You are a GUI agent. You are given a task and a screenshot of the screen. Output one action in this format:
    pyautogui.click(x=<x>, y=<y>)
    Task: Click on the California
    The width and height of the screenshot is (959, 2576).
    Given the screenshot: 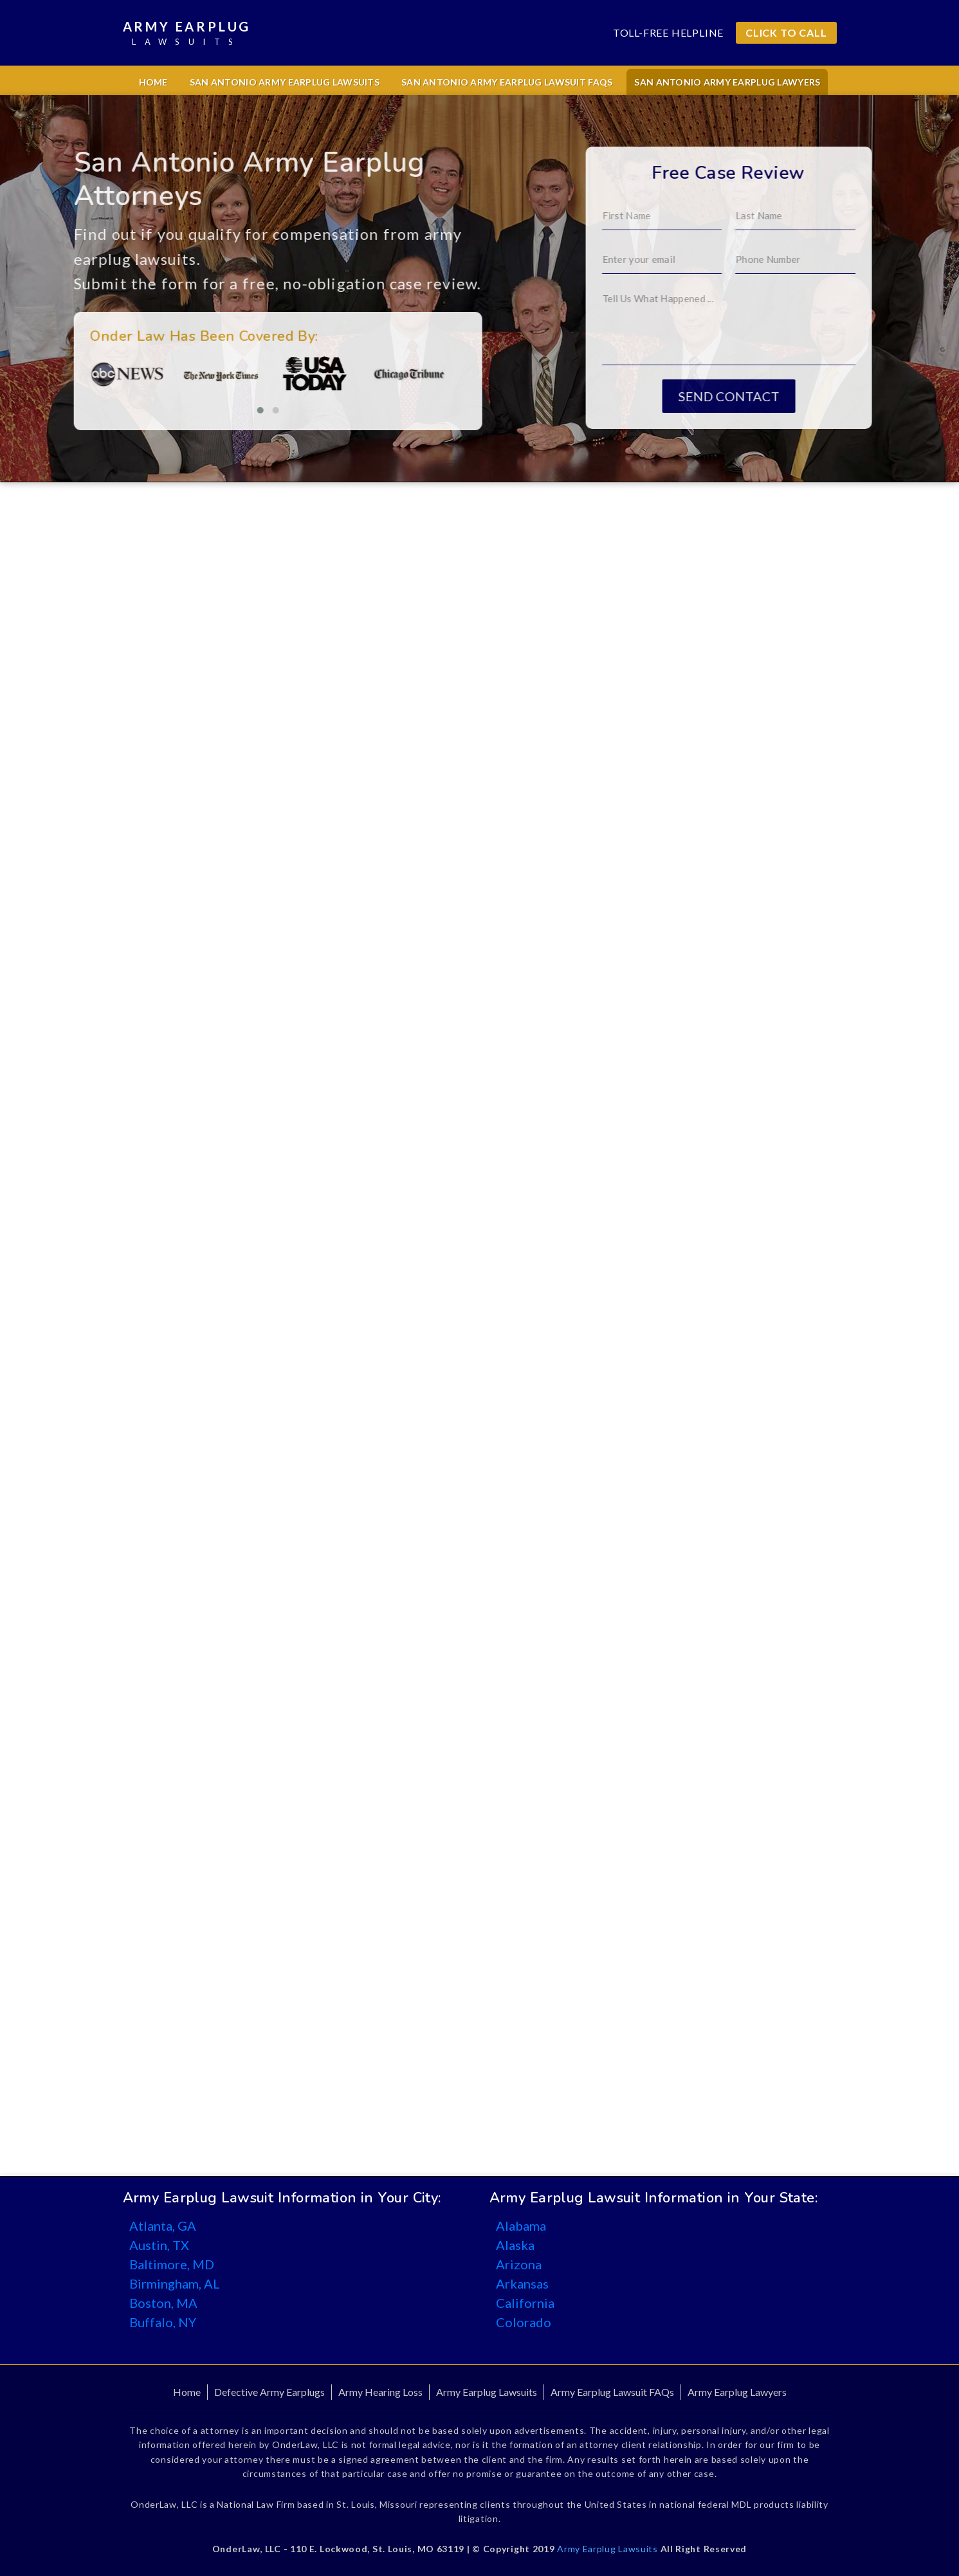 What is the action you would take?
    pyautogui.click(x=525, y=2302)
    